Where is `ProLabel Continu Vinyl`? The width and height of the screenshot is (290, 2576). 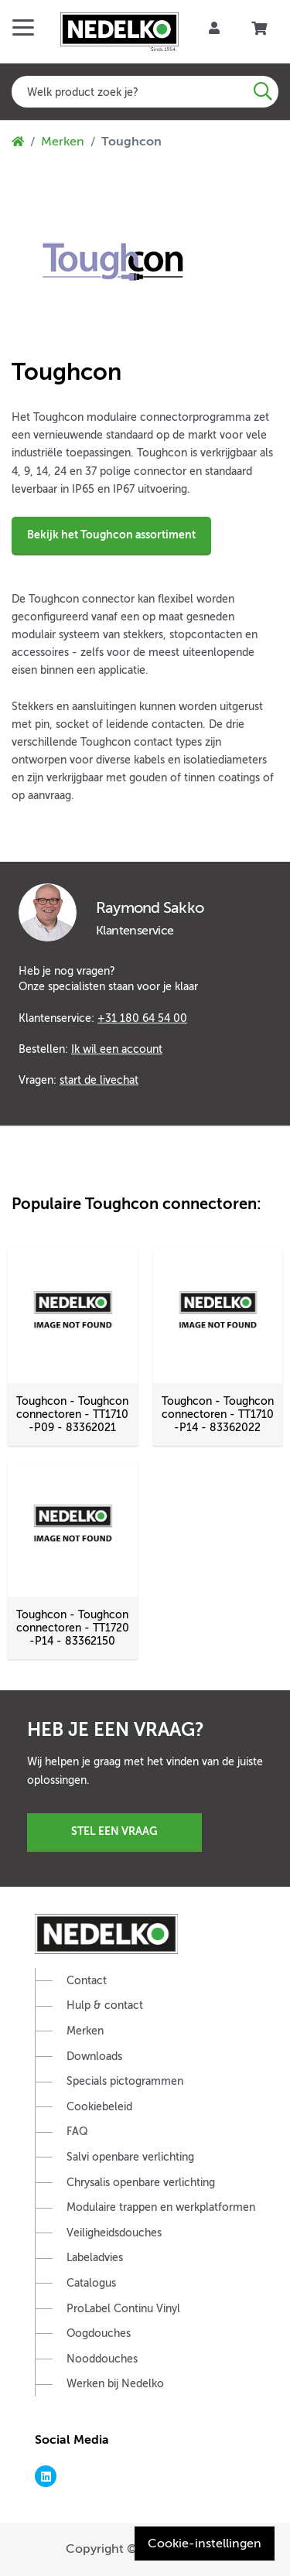 ProLabel Continu Vinyl is located at coordinates (123, 2309).